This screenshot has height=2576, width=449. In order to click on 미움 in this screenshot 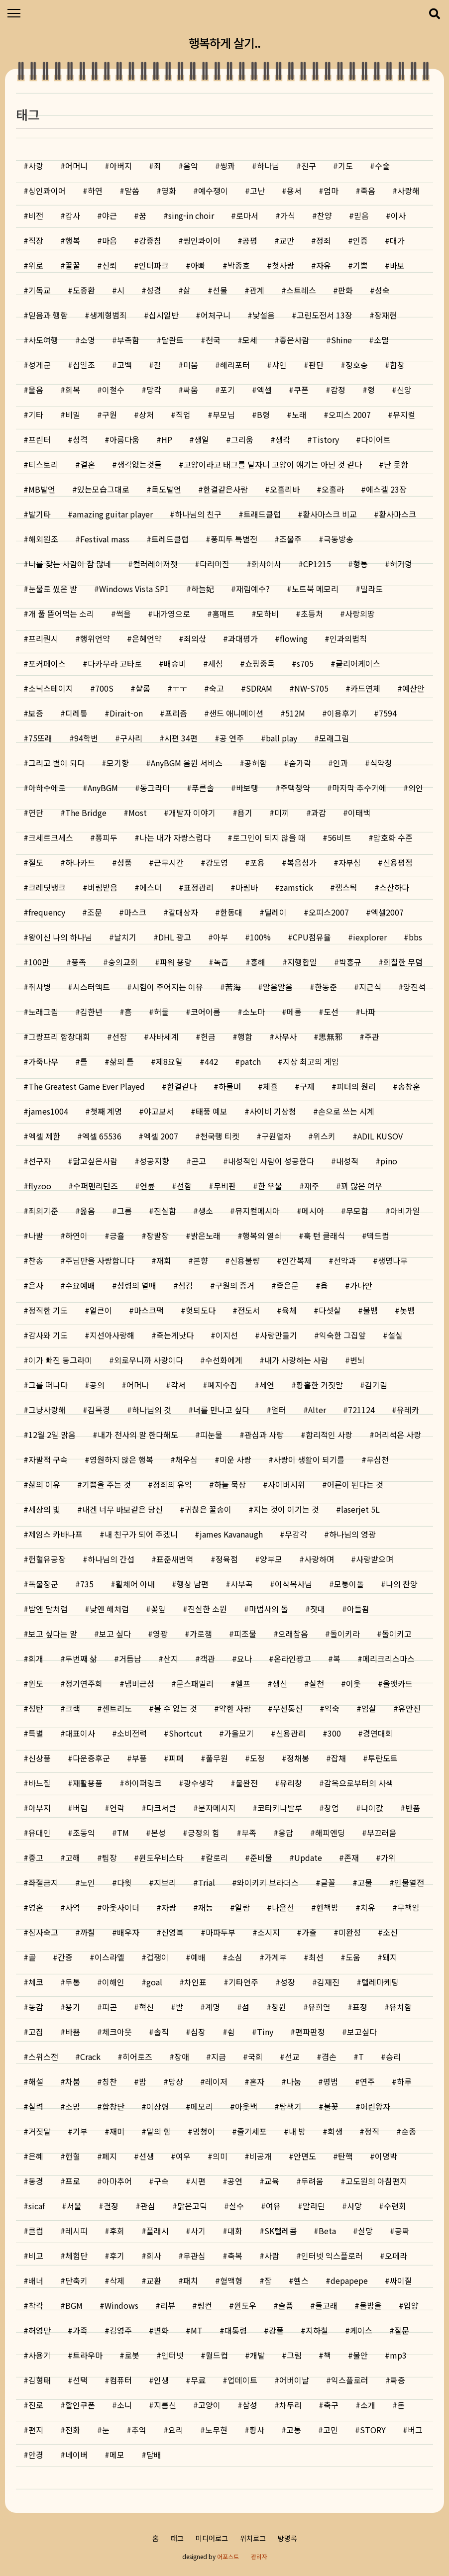, I will do `click(190, 365)`.